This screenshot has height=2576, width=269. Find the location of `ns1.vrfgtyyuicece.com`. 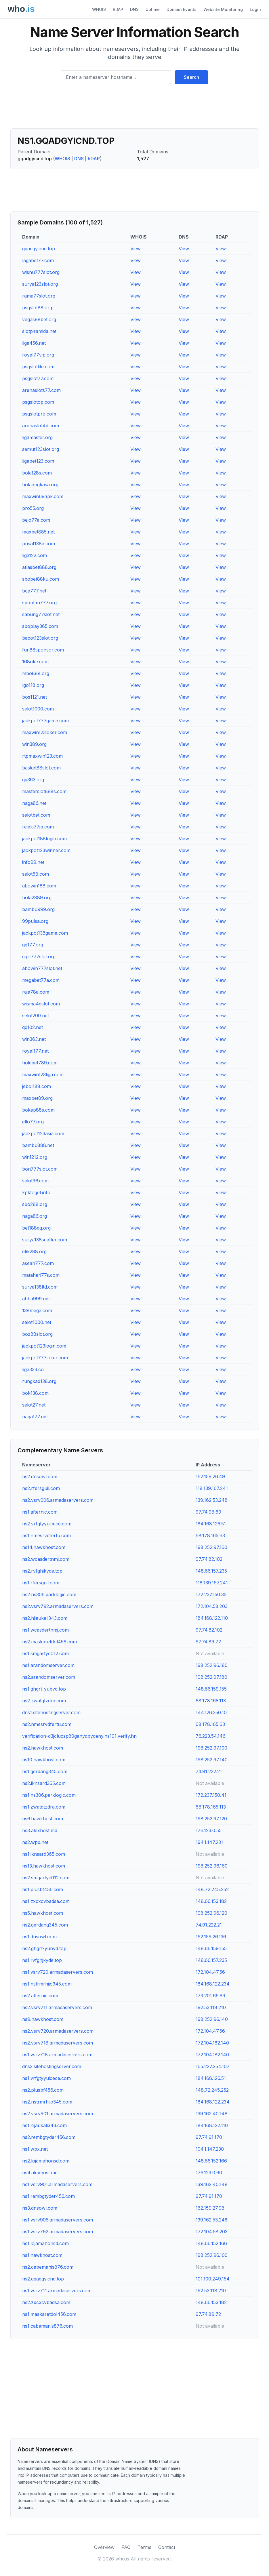

ns1.vrfgtyyuicece.com is located at coordinates (46, 2078).